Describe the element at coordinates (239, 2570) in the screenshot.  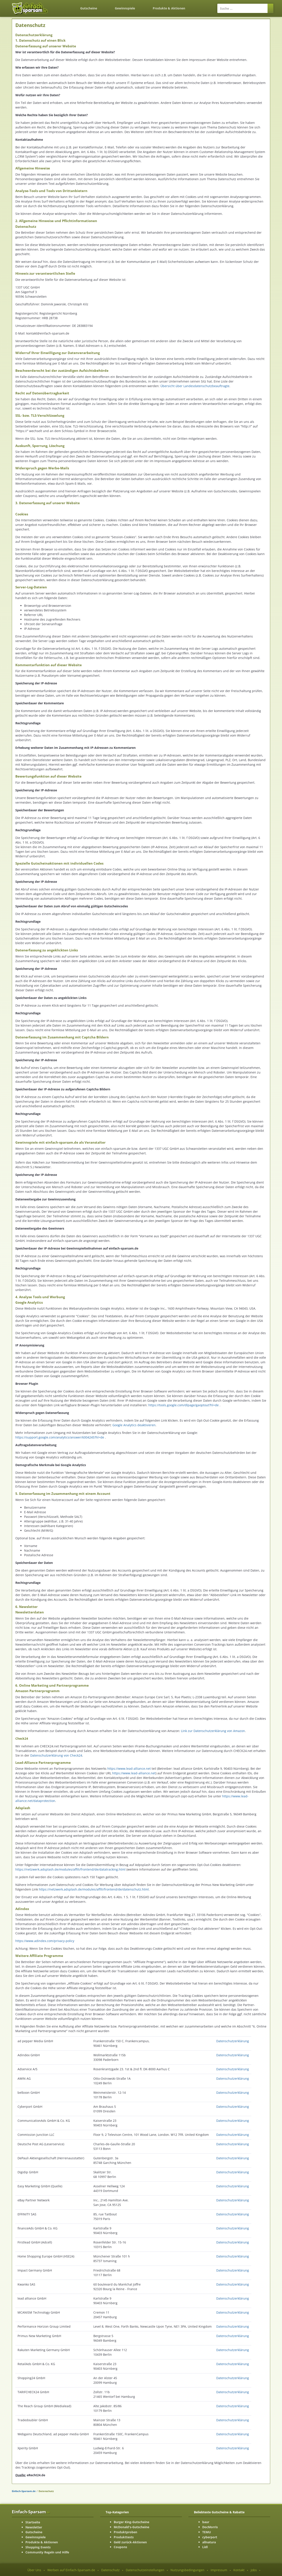
I see `Kontakt [Kontakt-Seite ansehen]` at that location.